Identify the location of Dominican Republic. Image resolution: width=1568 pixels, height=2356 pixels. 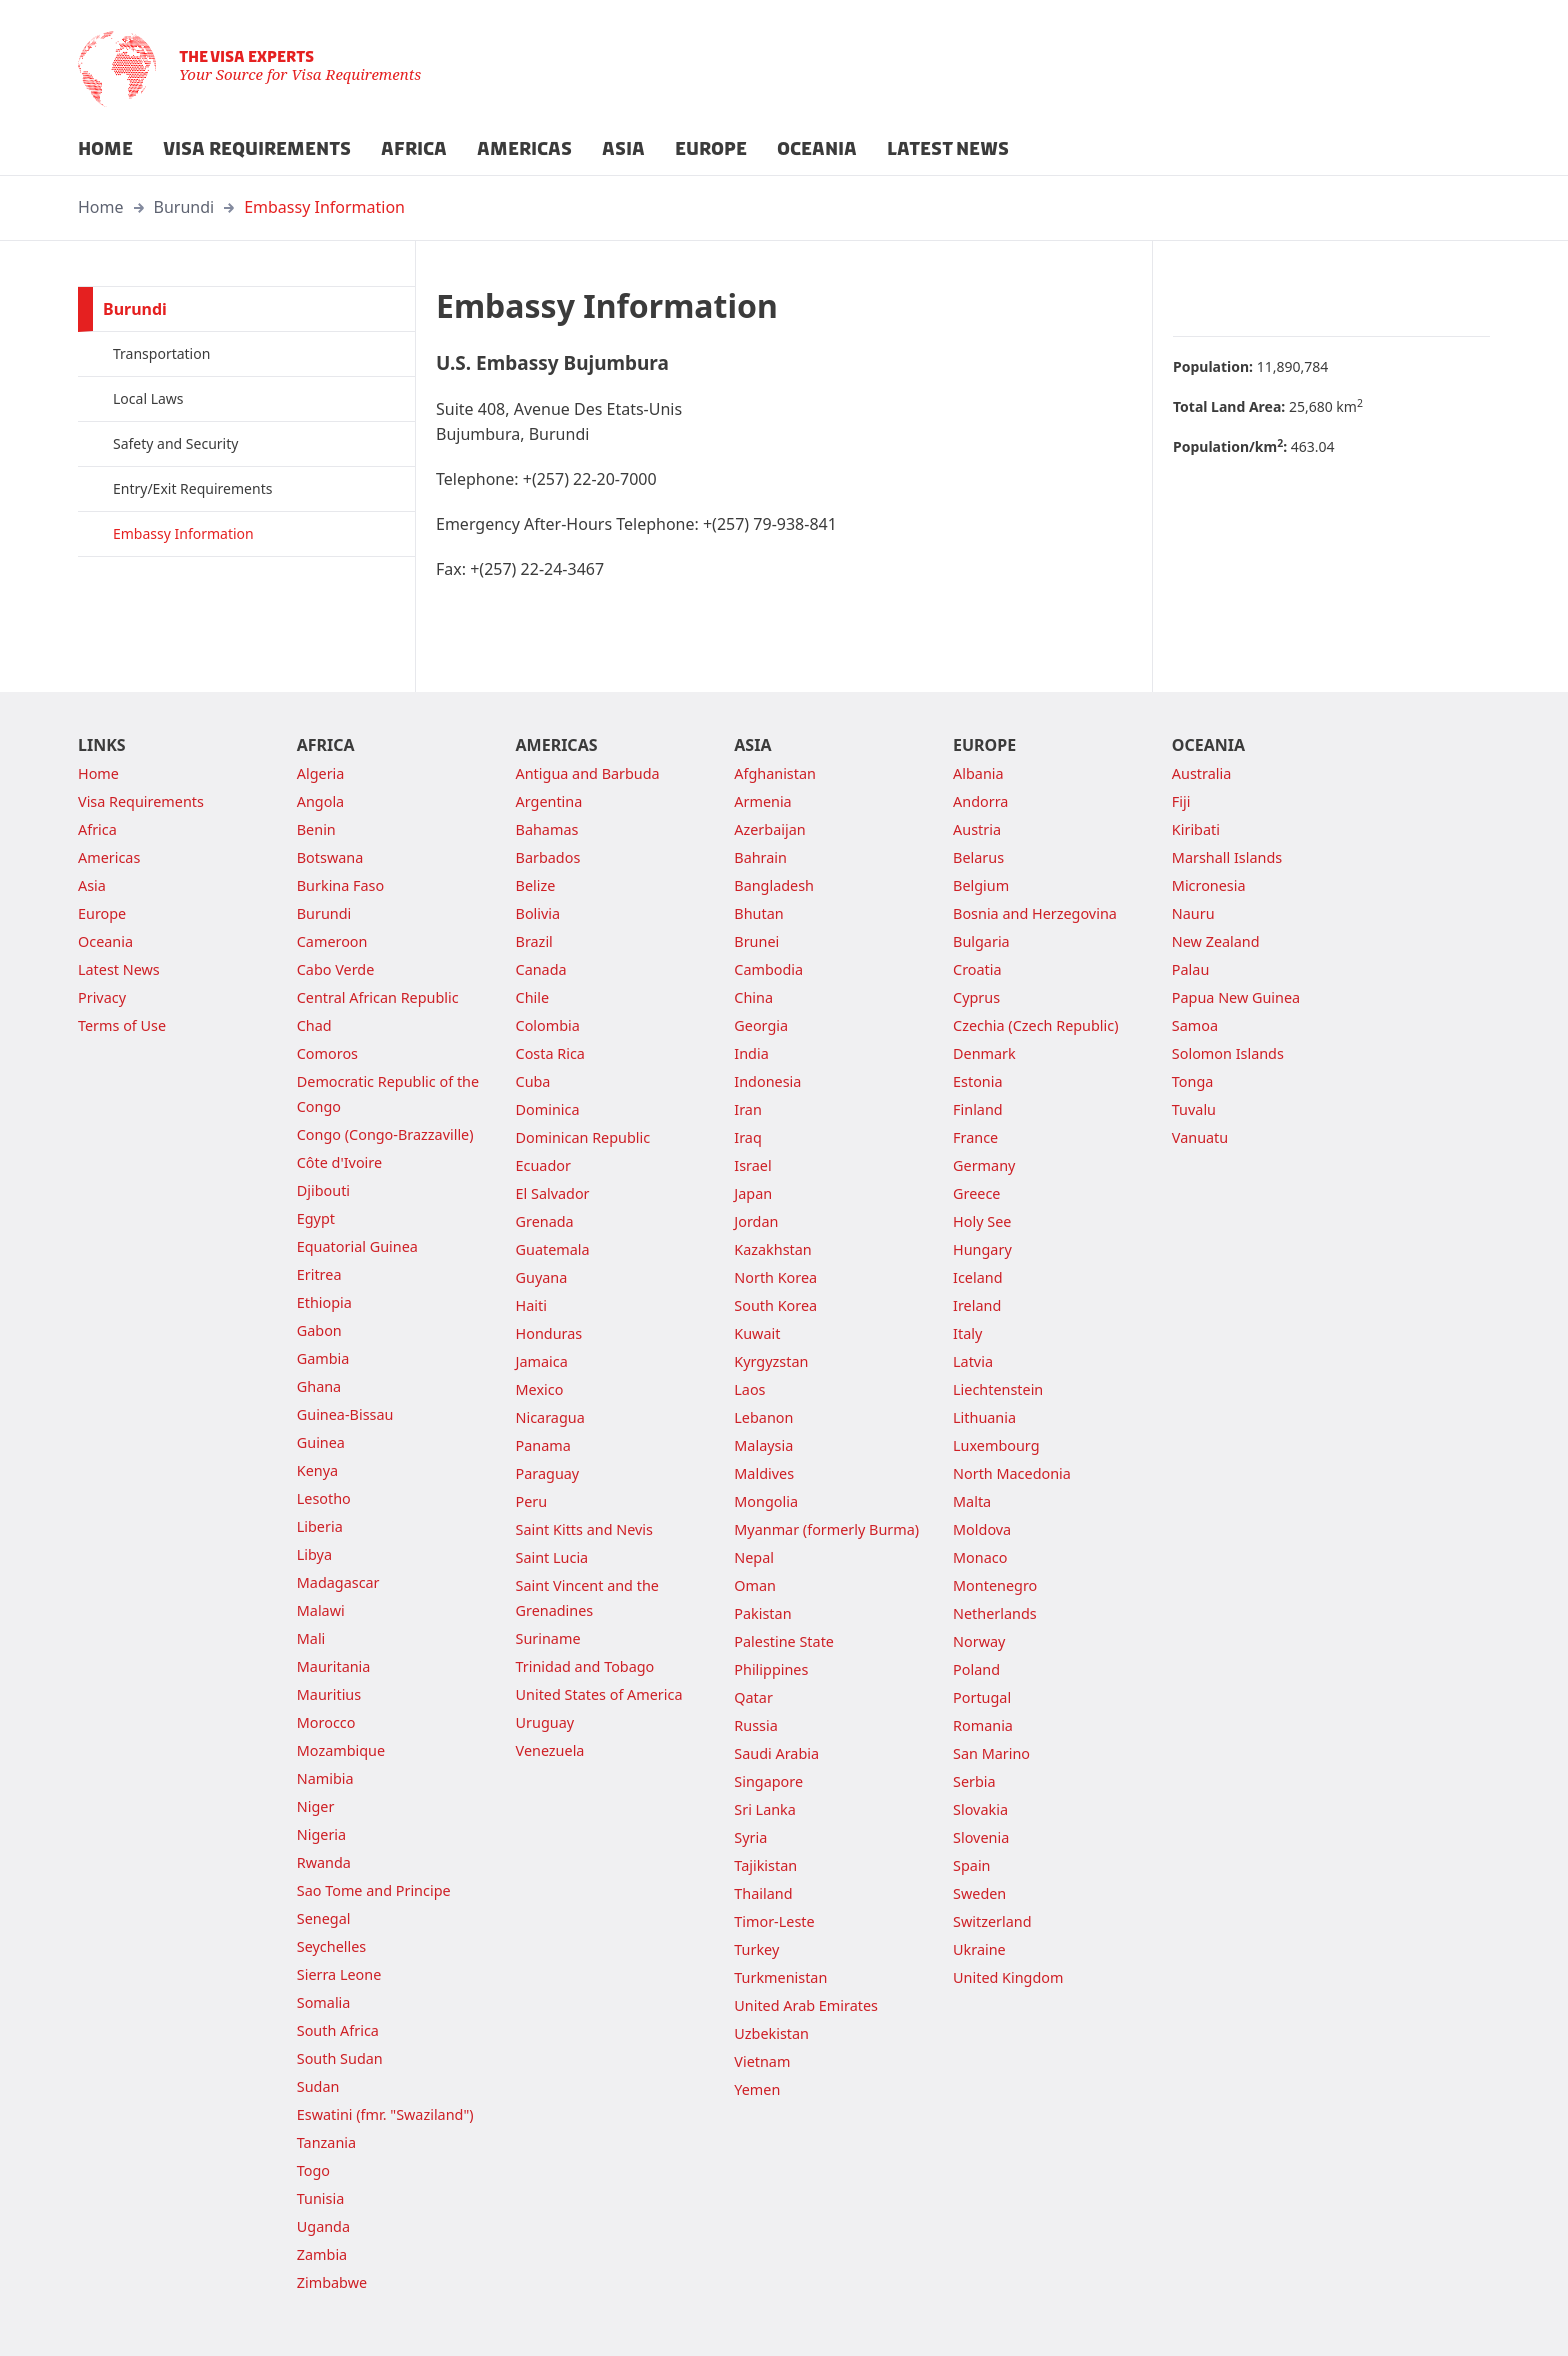
(583, 1137).